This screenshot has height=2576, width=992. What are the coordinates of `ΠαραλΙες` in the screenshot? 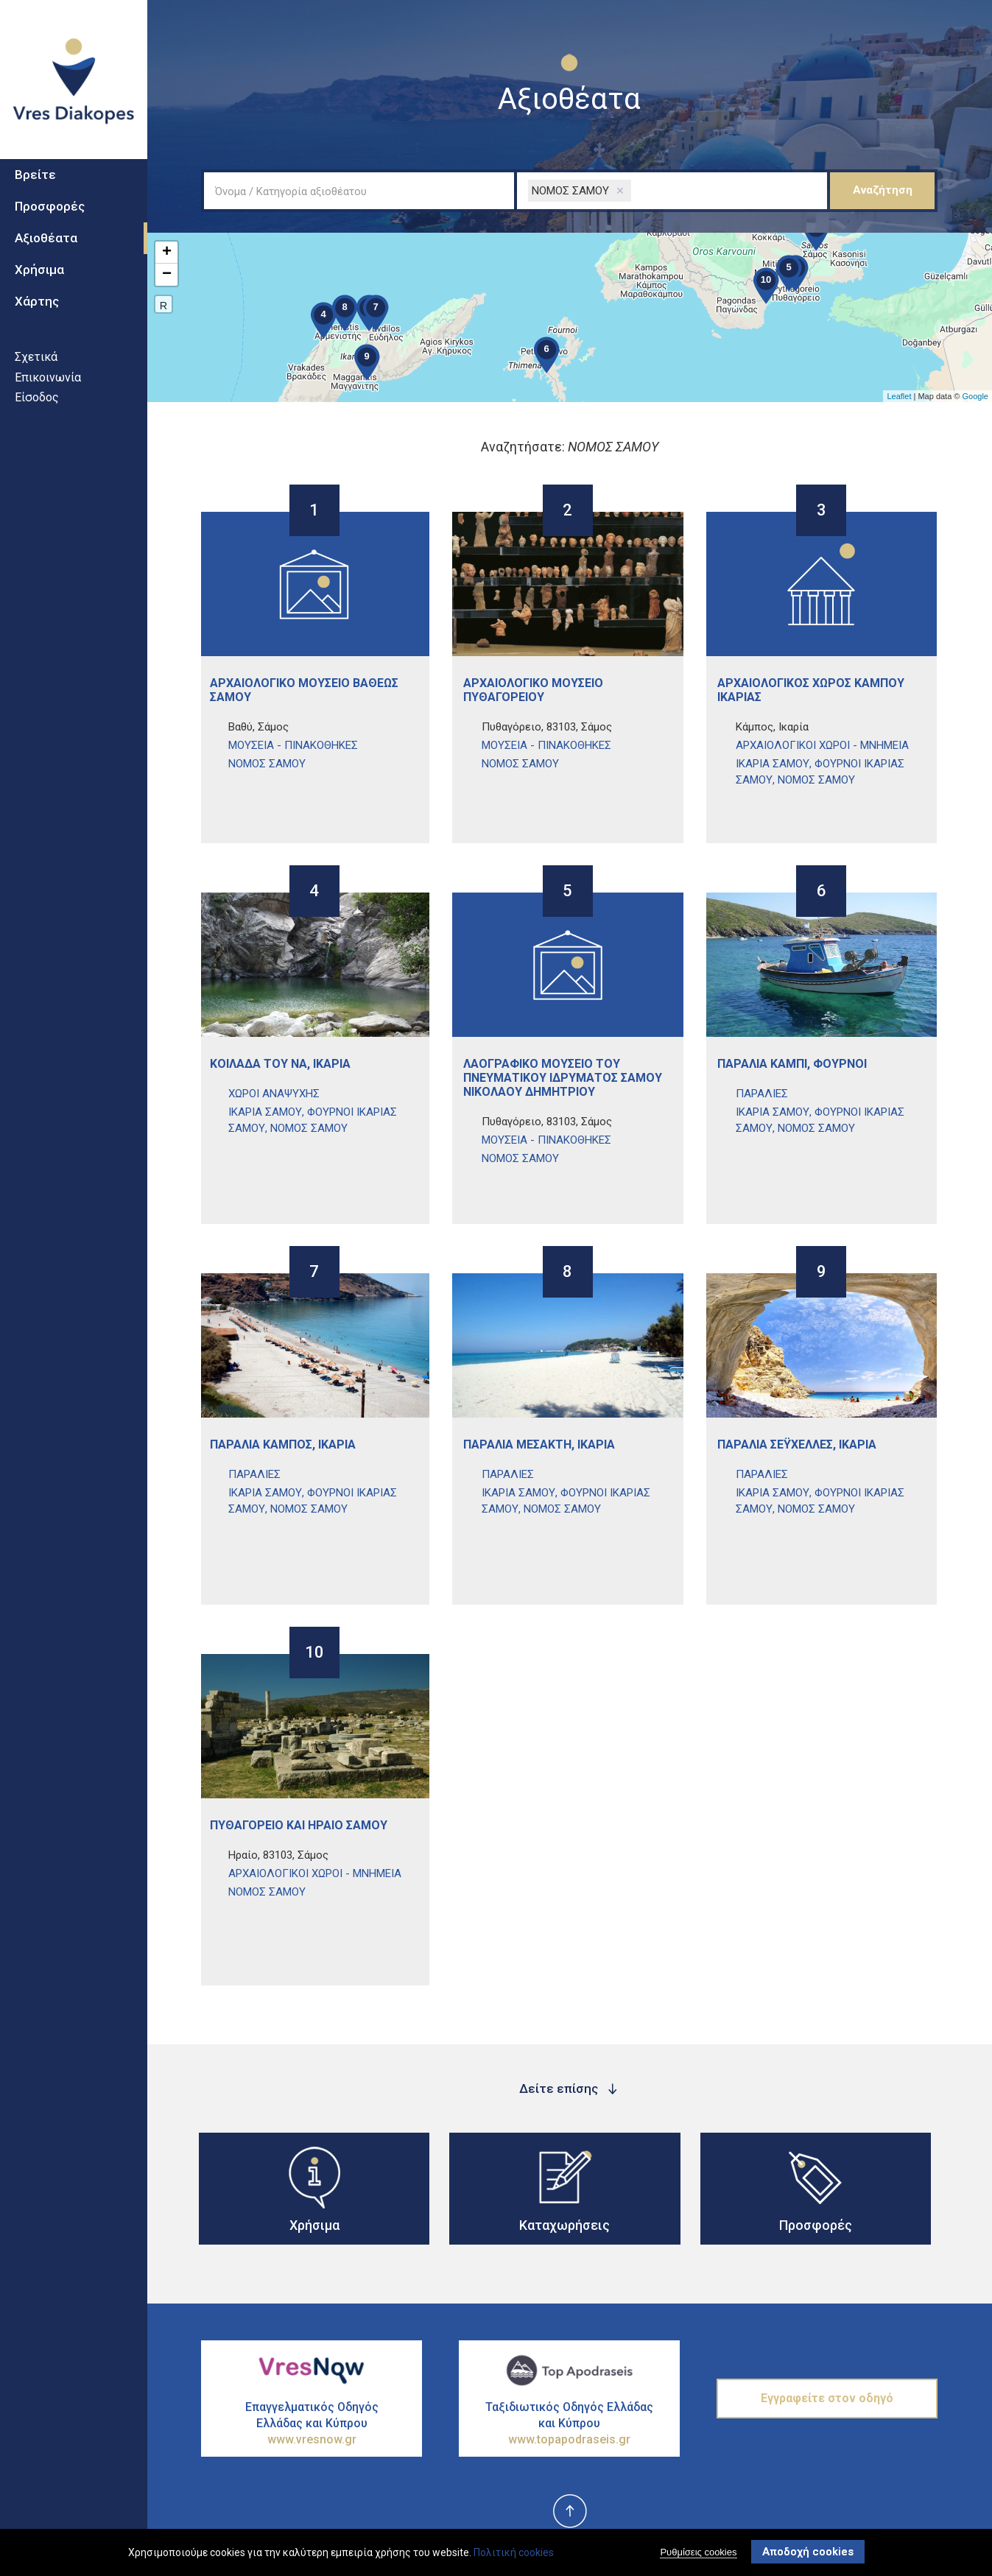 It's located at (762, 1093).